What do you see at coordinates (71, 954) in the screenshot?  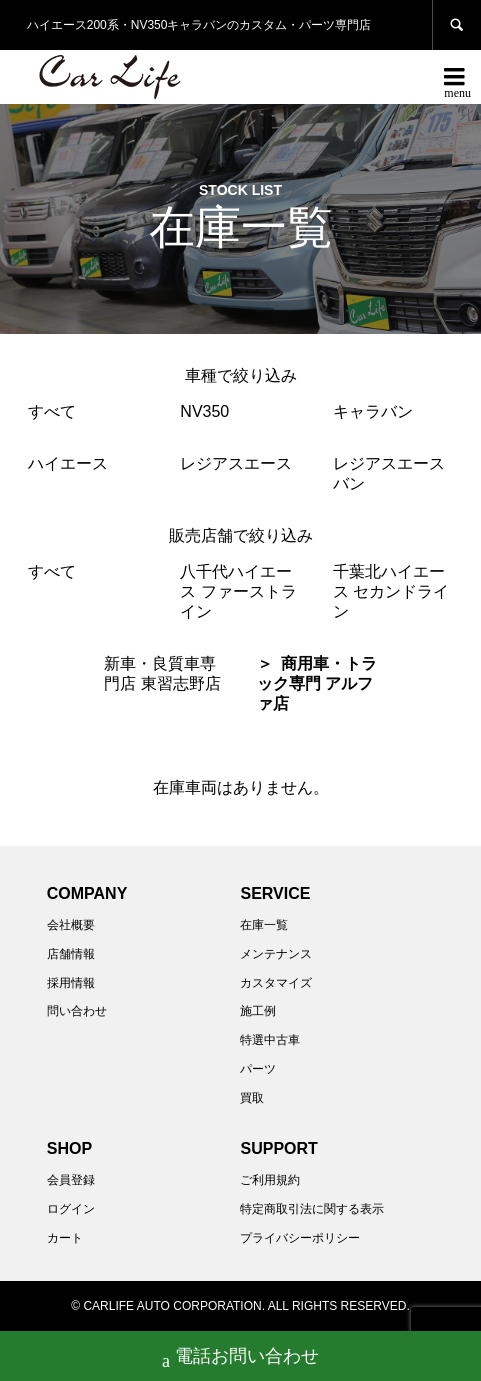 I see `店舗情報` at bounding box center [71, 954].